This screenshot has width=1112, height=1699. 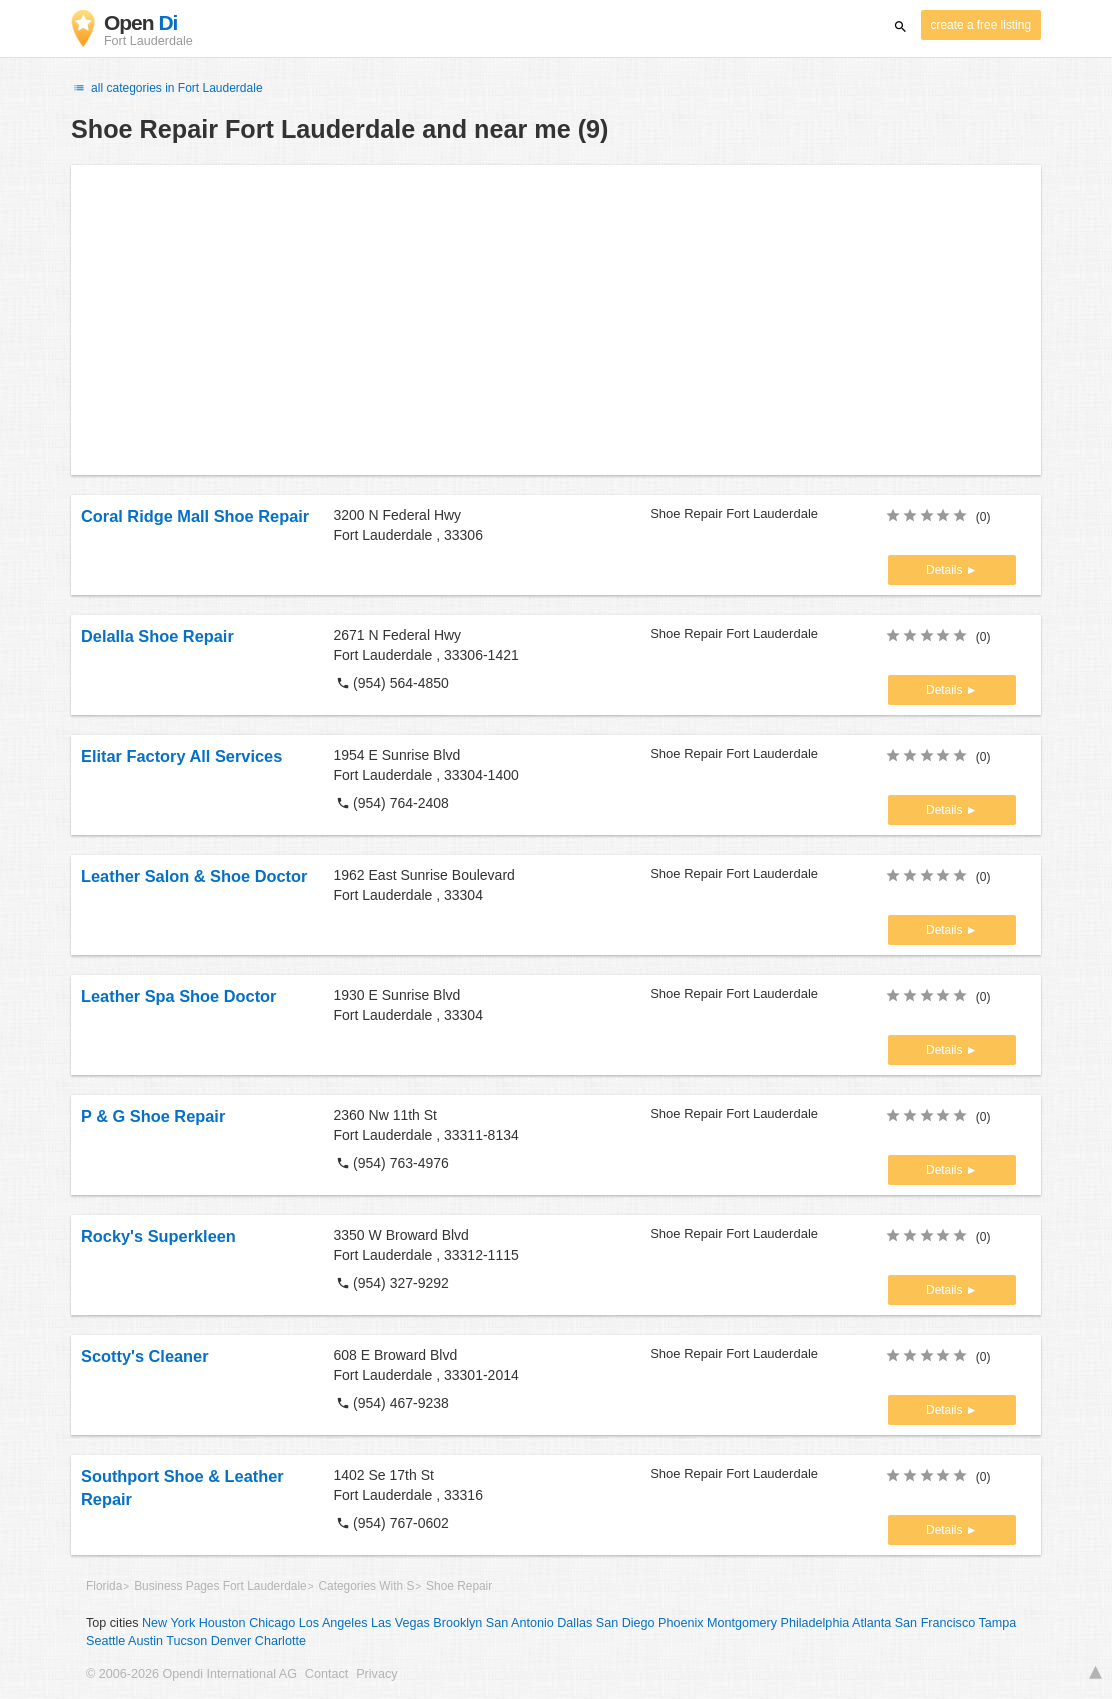 What do you see at coordinates (459, 1586) in the screenshot?
I see `Shoe Repair` at bounding box center [459, 1586].